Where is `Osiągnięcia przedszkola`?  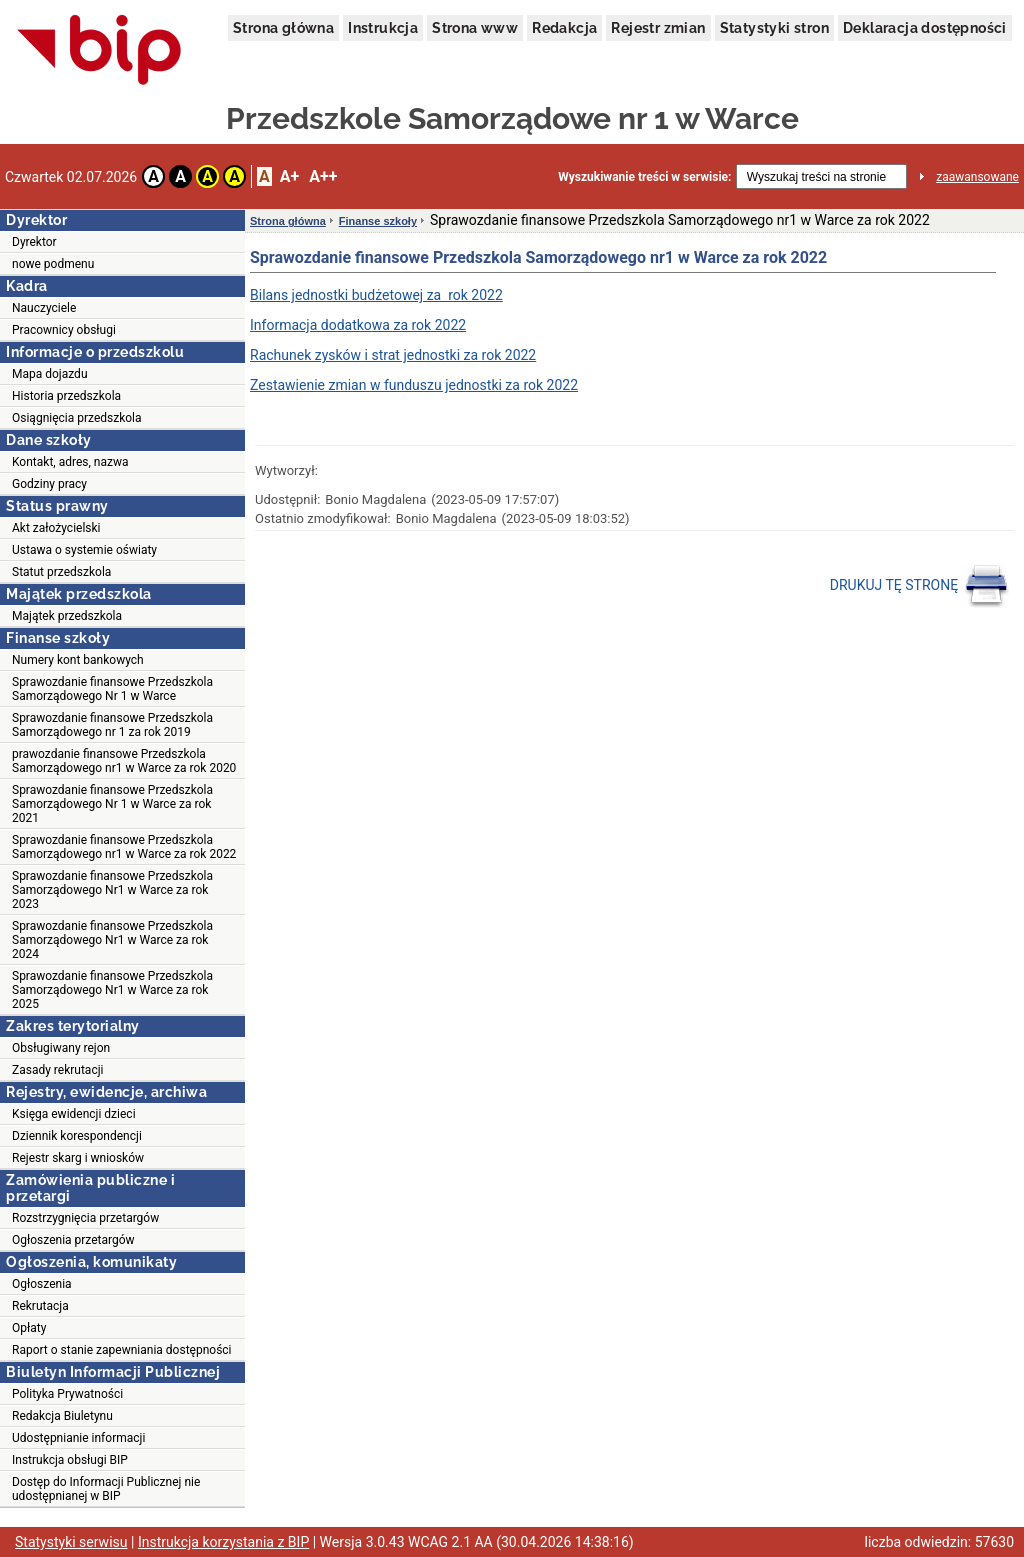
Osiągnięcia przedszkola is located at coordinates (77, 418).